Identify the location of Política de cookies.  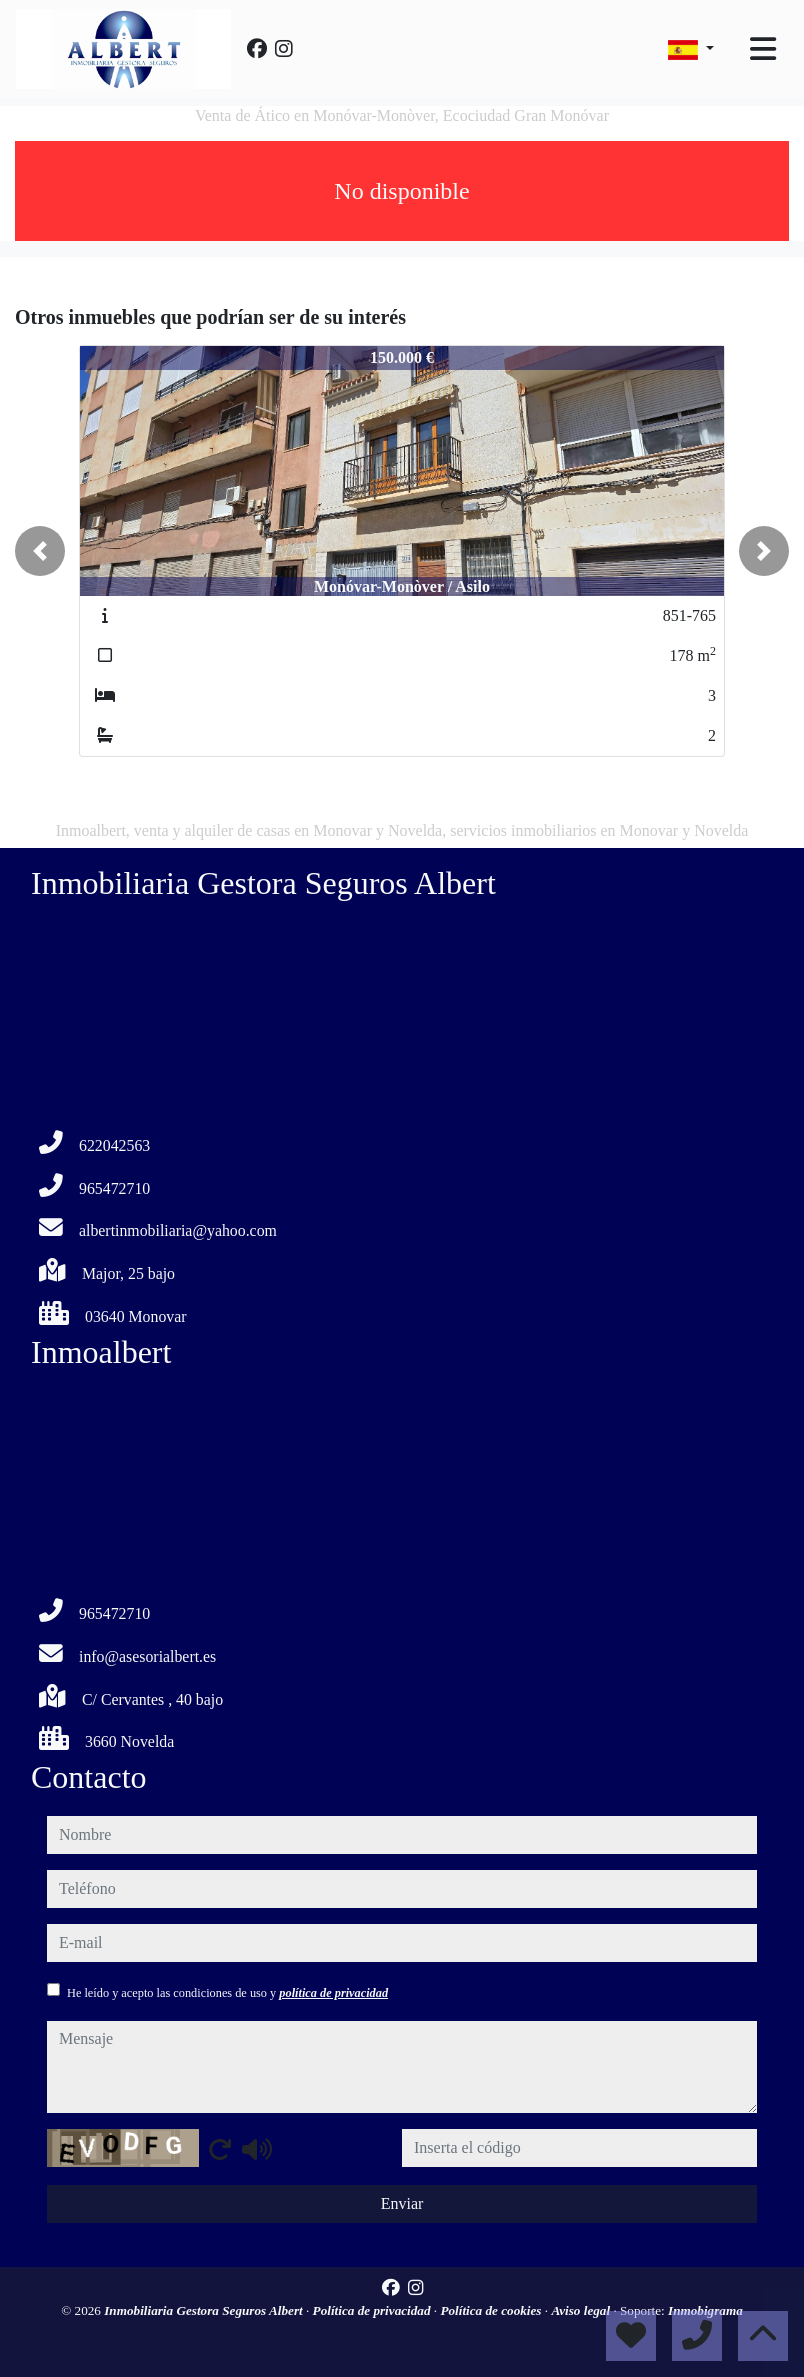
(492, 2310).